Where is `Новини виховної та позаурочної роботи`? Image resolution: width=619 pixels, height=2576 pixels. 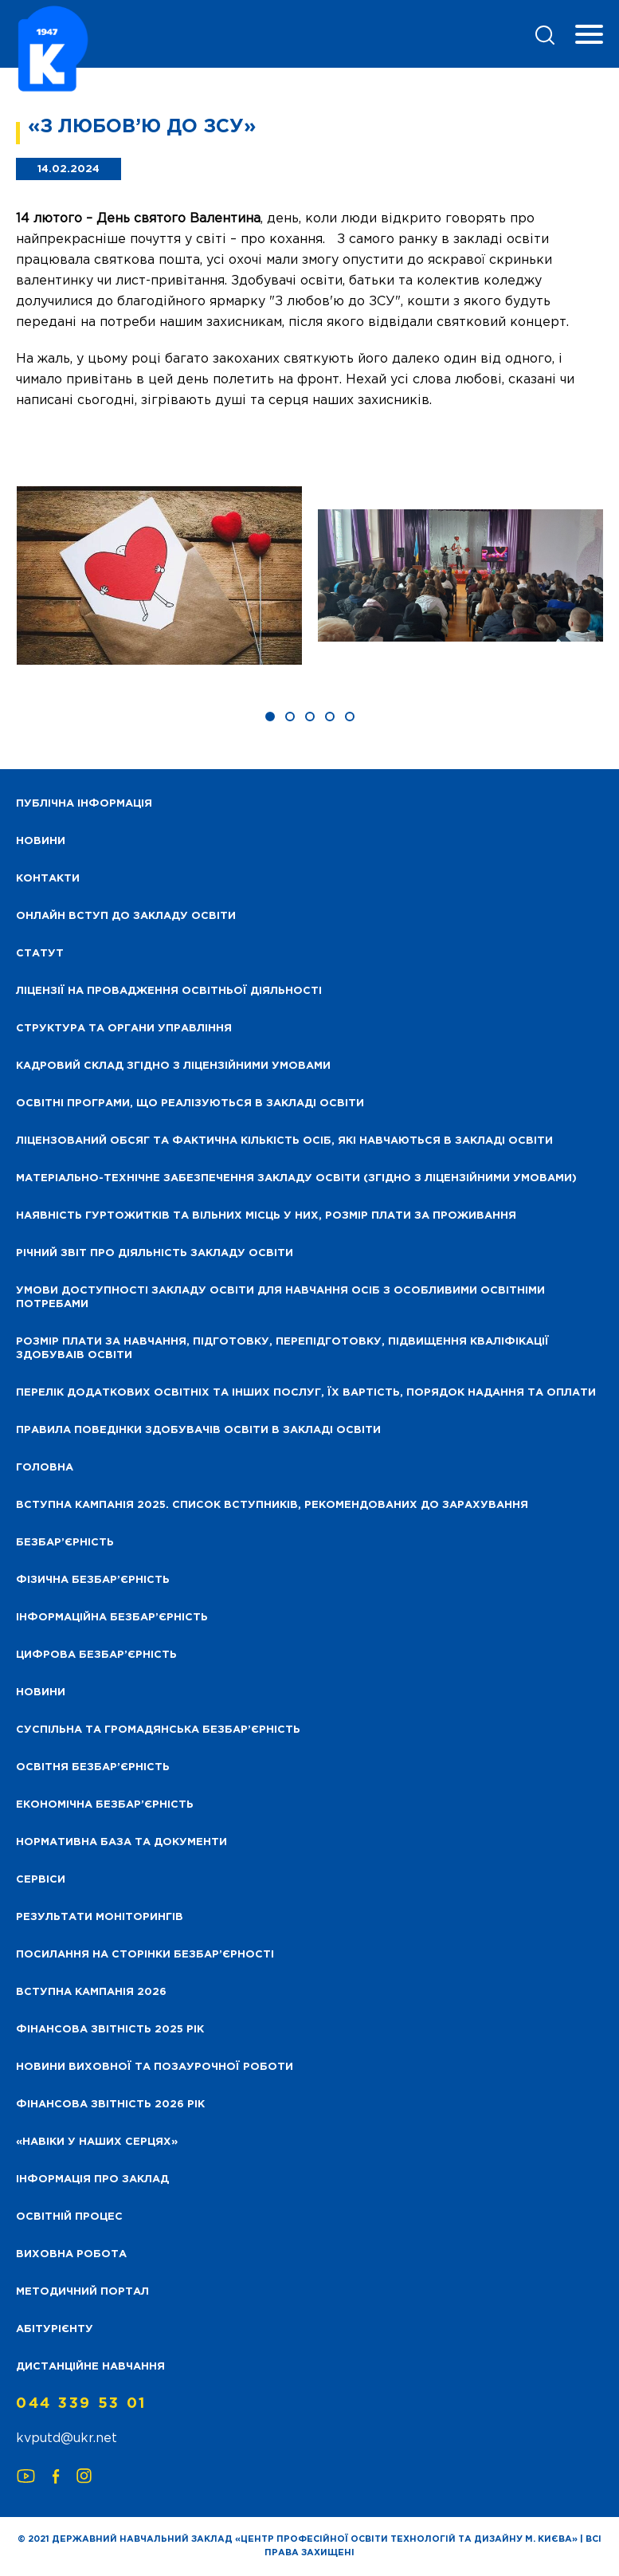
Новини виховної та позаурочної роботи is located at coordinates (154, 2067).